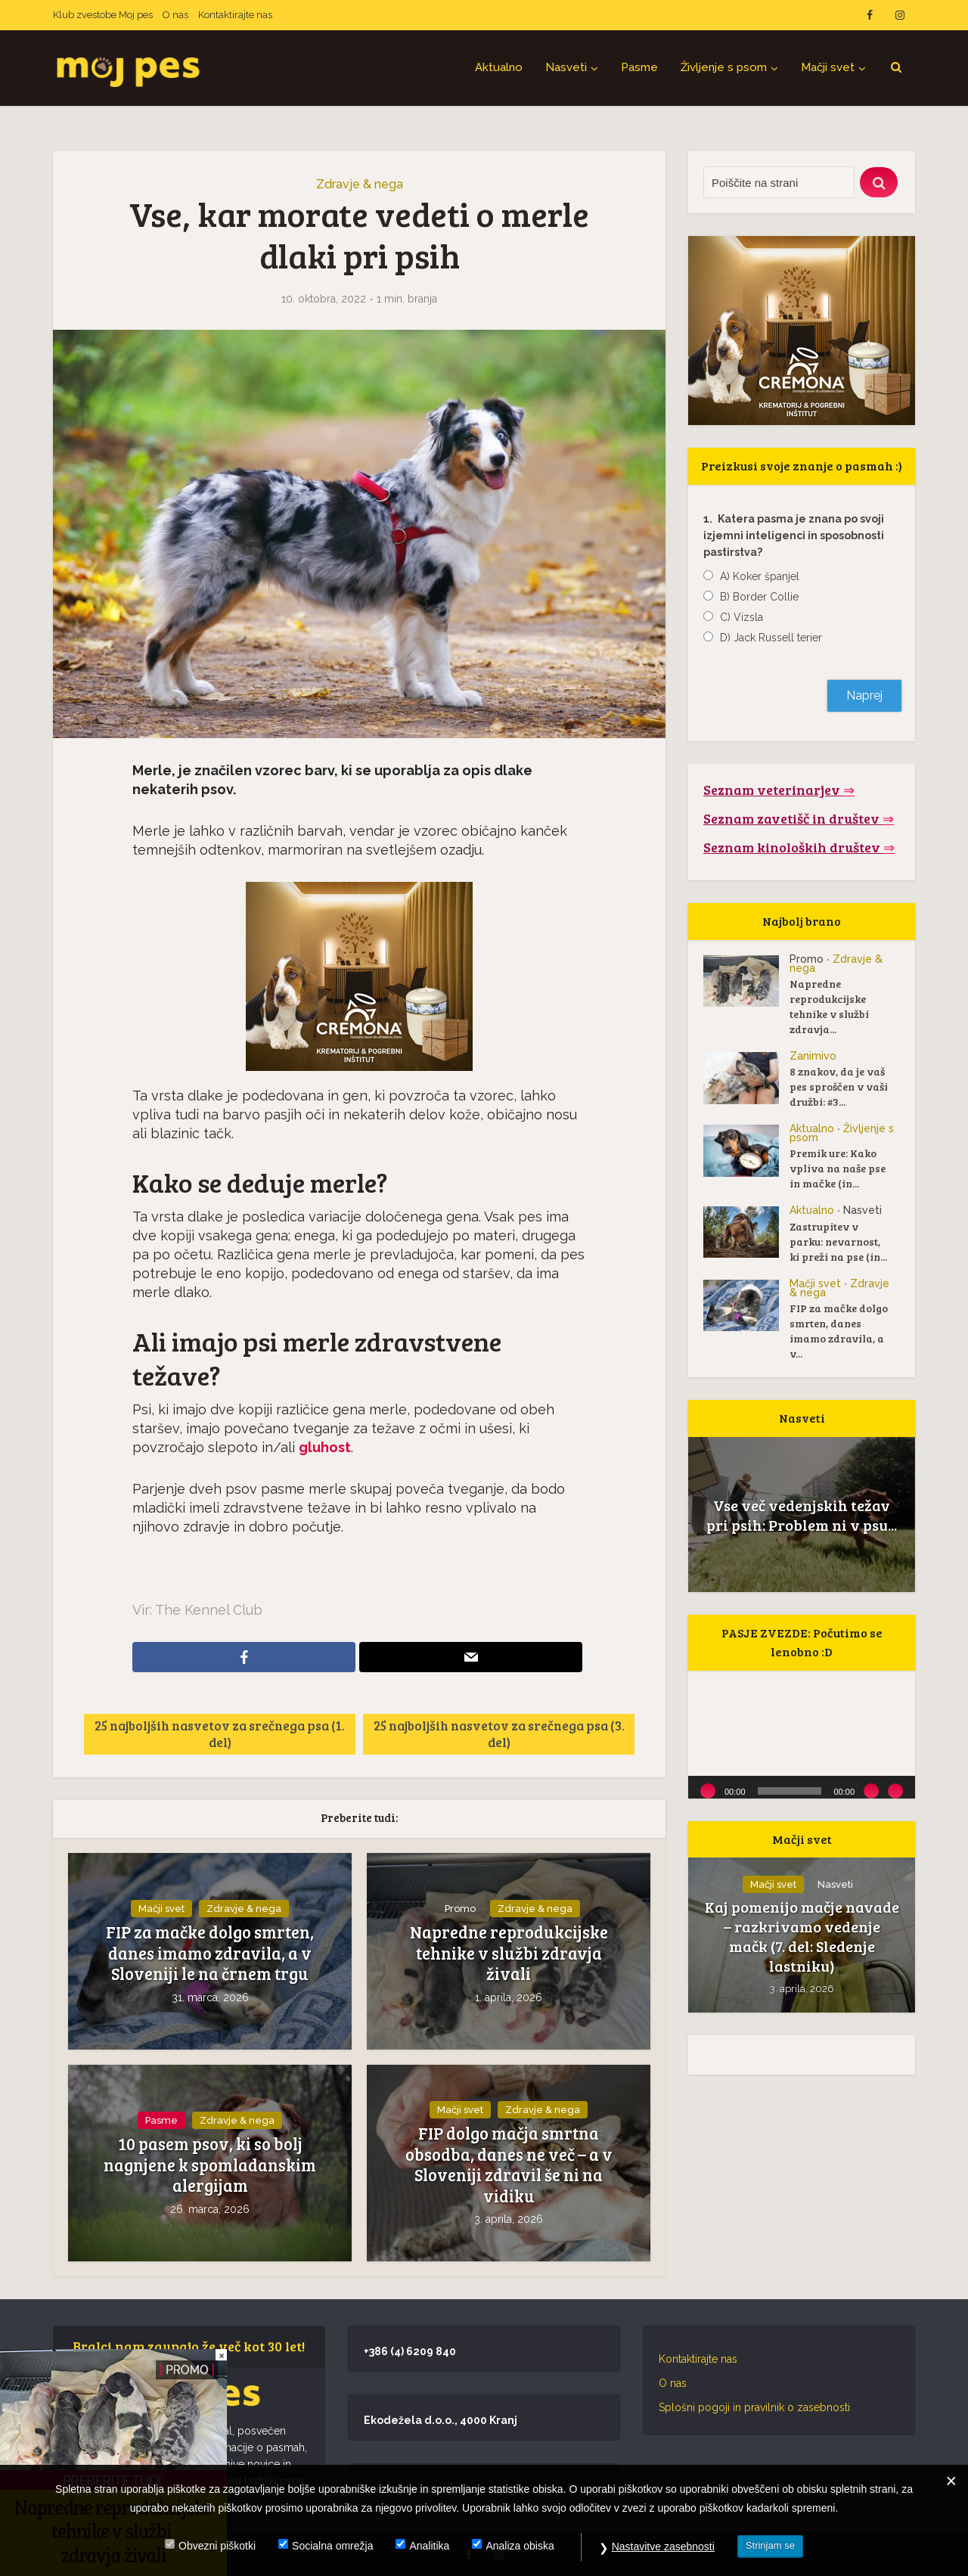  What do you see at coordinates (566, 67) in the screenshot?
I see `Nasveti` at bounding box center [566, 67].